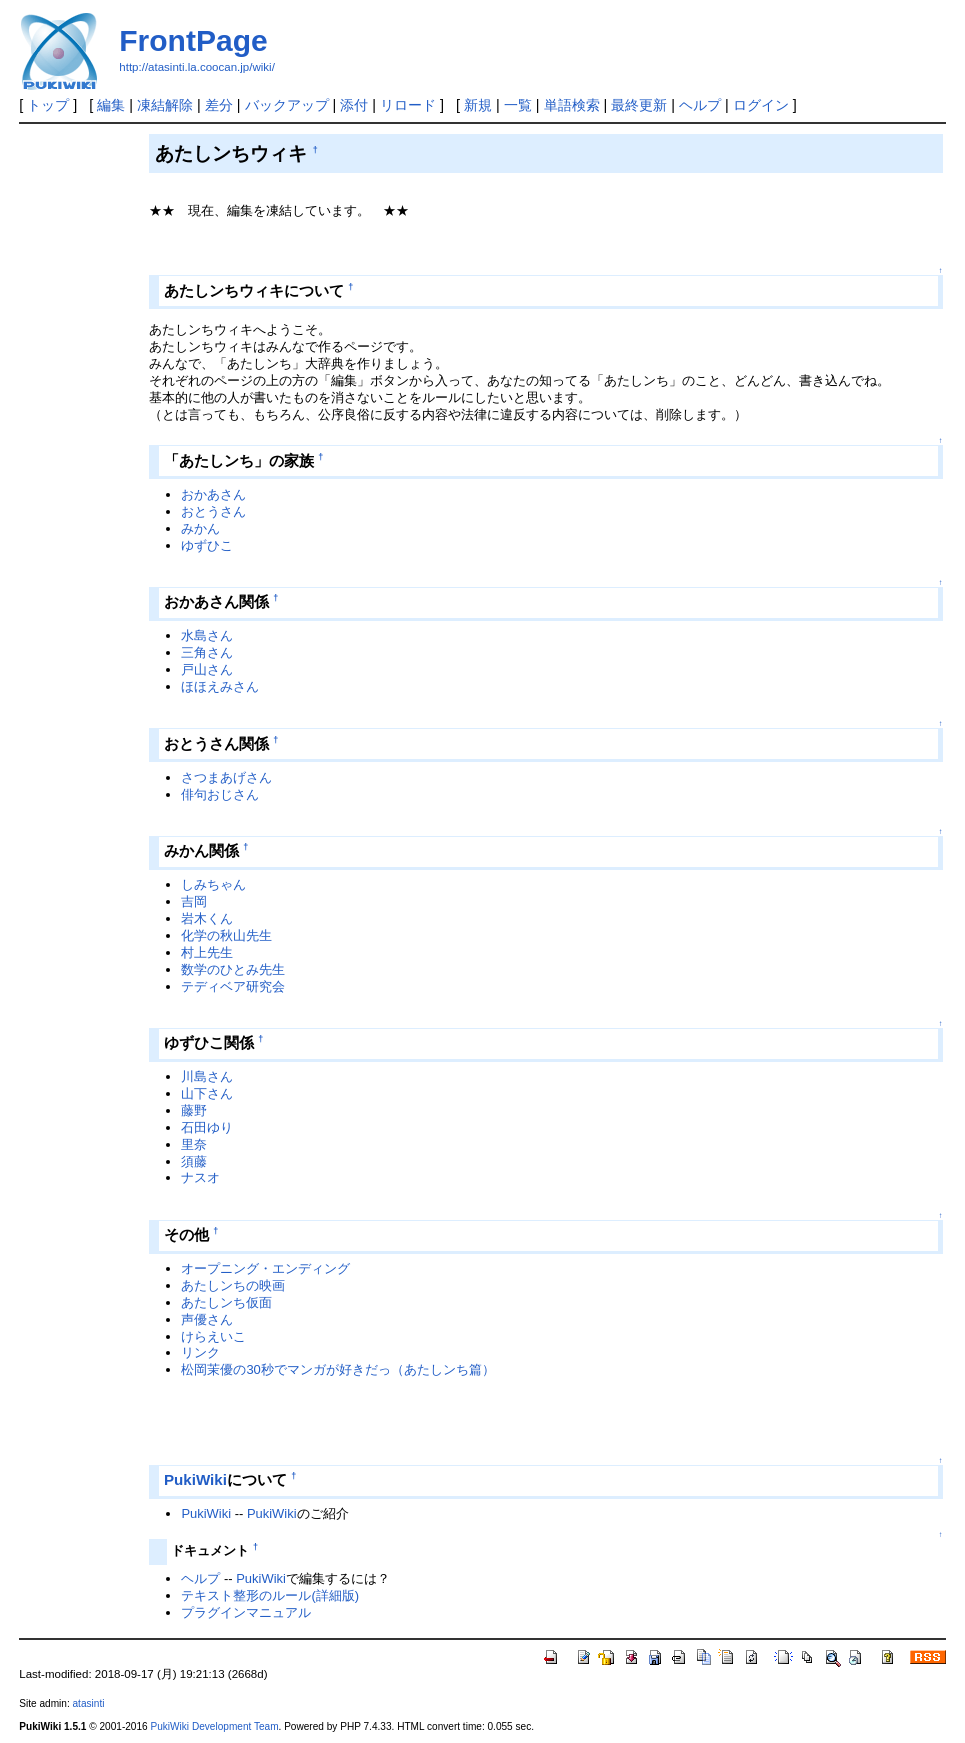 This screenshot has height=1743, width=965. What do you see at coordinates (220, 794) in the screenshot?
I see `俳句おじさん` at bounding box center [220, 794].